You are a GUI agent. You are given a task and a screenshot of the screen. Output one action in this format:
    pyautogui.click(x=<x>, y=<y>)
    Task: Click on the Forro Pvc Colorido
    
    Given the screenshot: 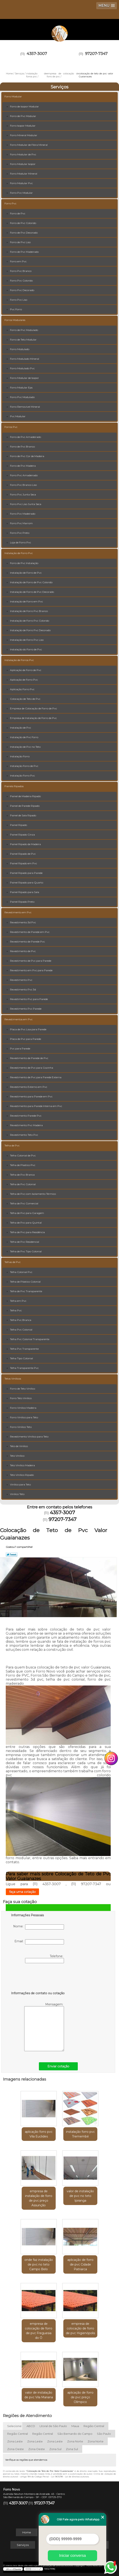 What is the action you would take?
    pyautogui.click(x=21, y=280)
    